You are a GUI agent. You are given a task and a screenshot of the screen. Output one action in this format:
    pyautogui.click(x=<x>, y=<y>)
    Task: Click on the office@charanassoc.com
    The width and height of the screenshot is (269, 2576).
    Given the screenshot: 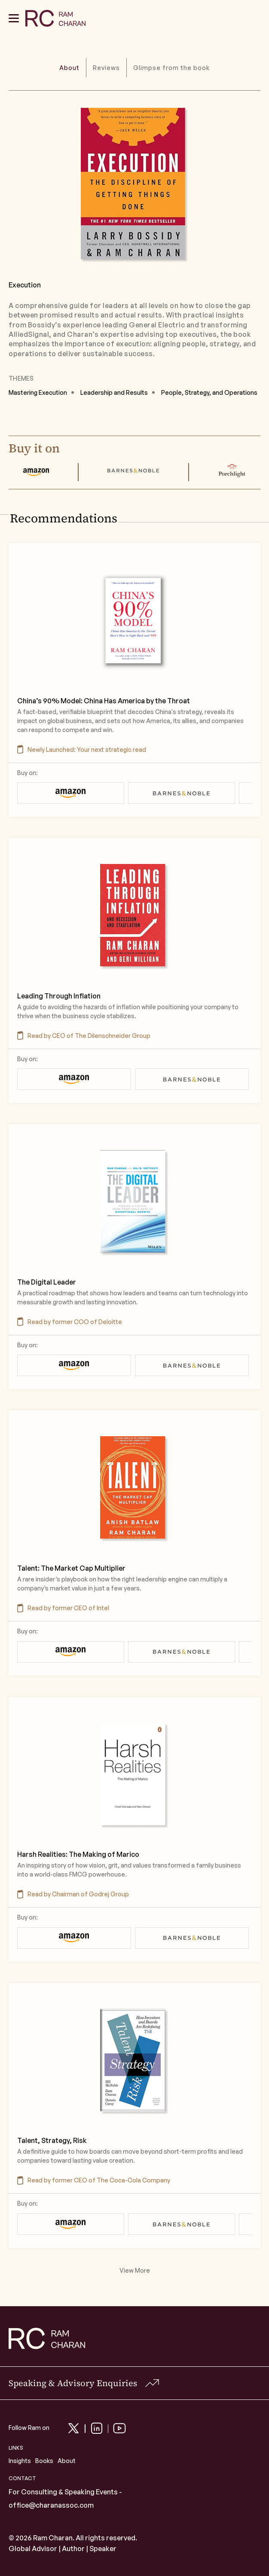 What is the action you would take?
    pyautogui.click(x=51, y=2505)
    